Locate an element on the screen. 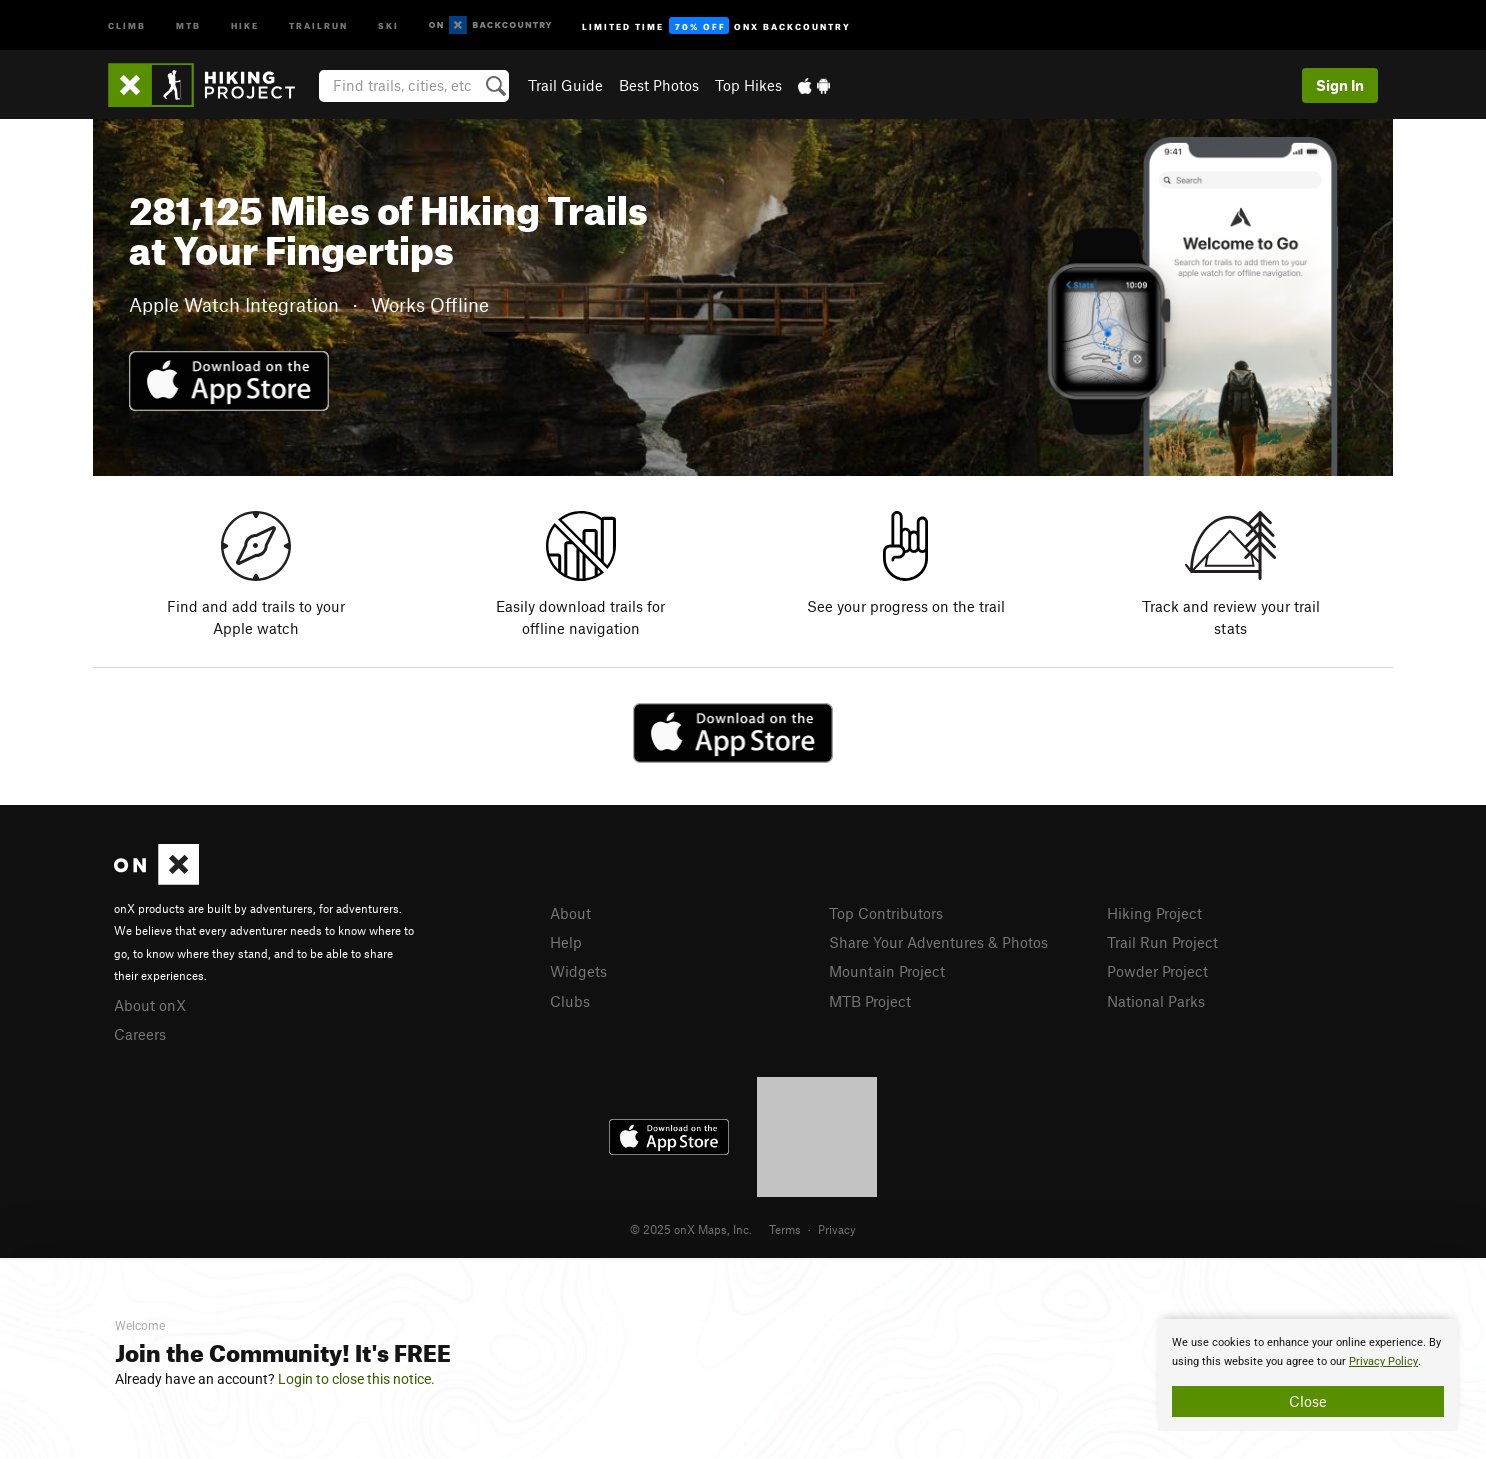 The image size is (1486, 1459). Mountain Project is located at coordinates (887, 971).